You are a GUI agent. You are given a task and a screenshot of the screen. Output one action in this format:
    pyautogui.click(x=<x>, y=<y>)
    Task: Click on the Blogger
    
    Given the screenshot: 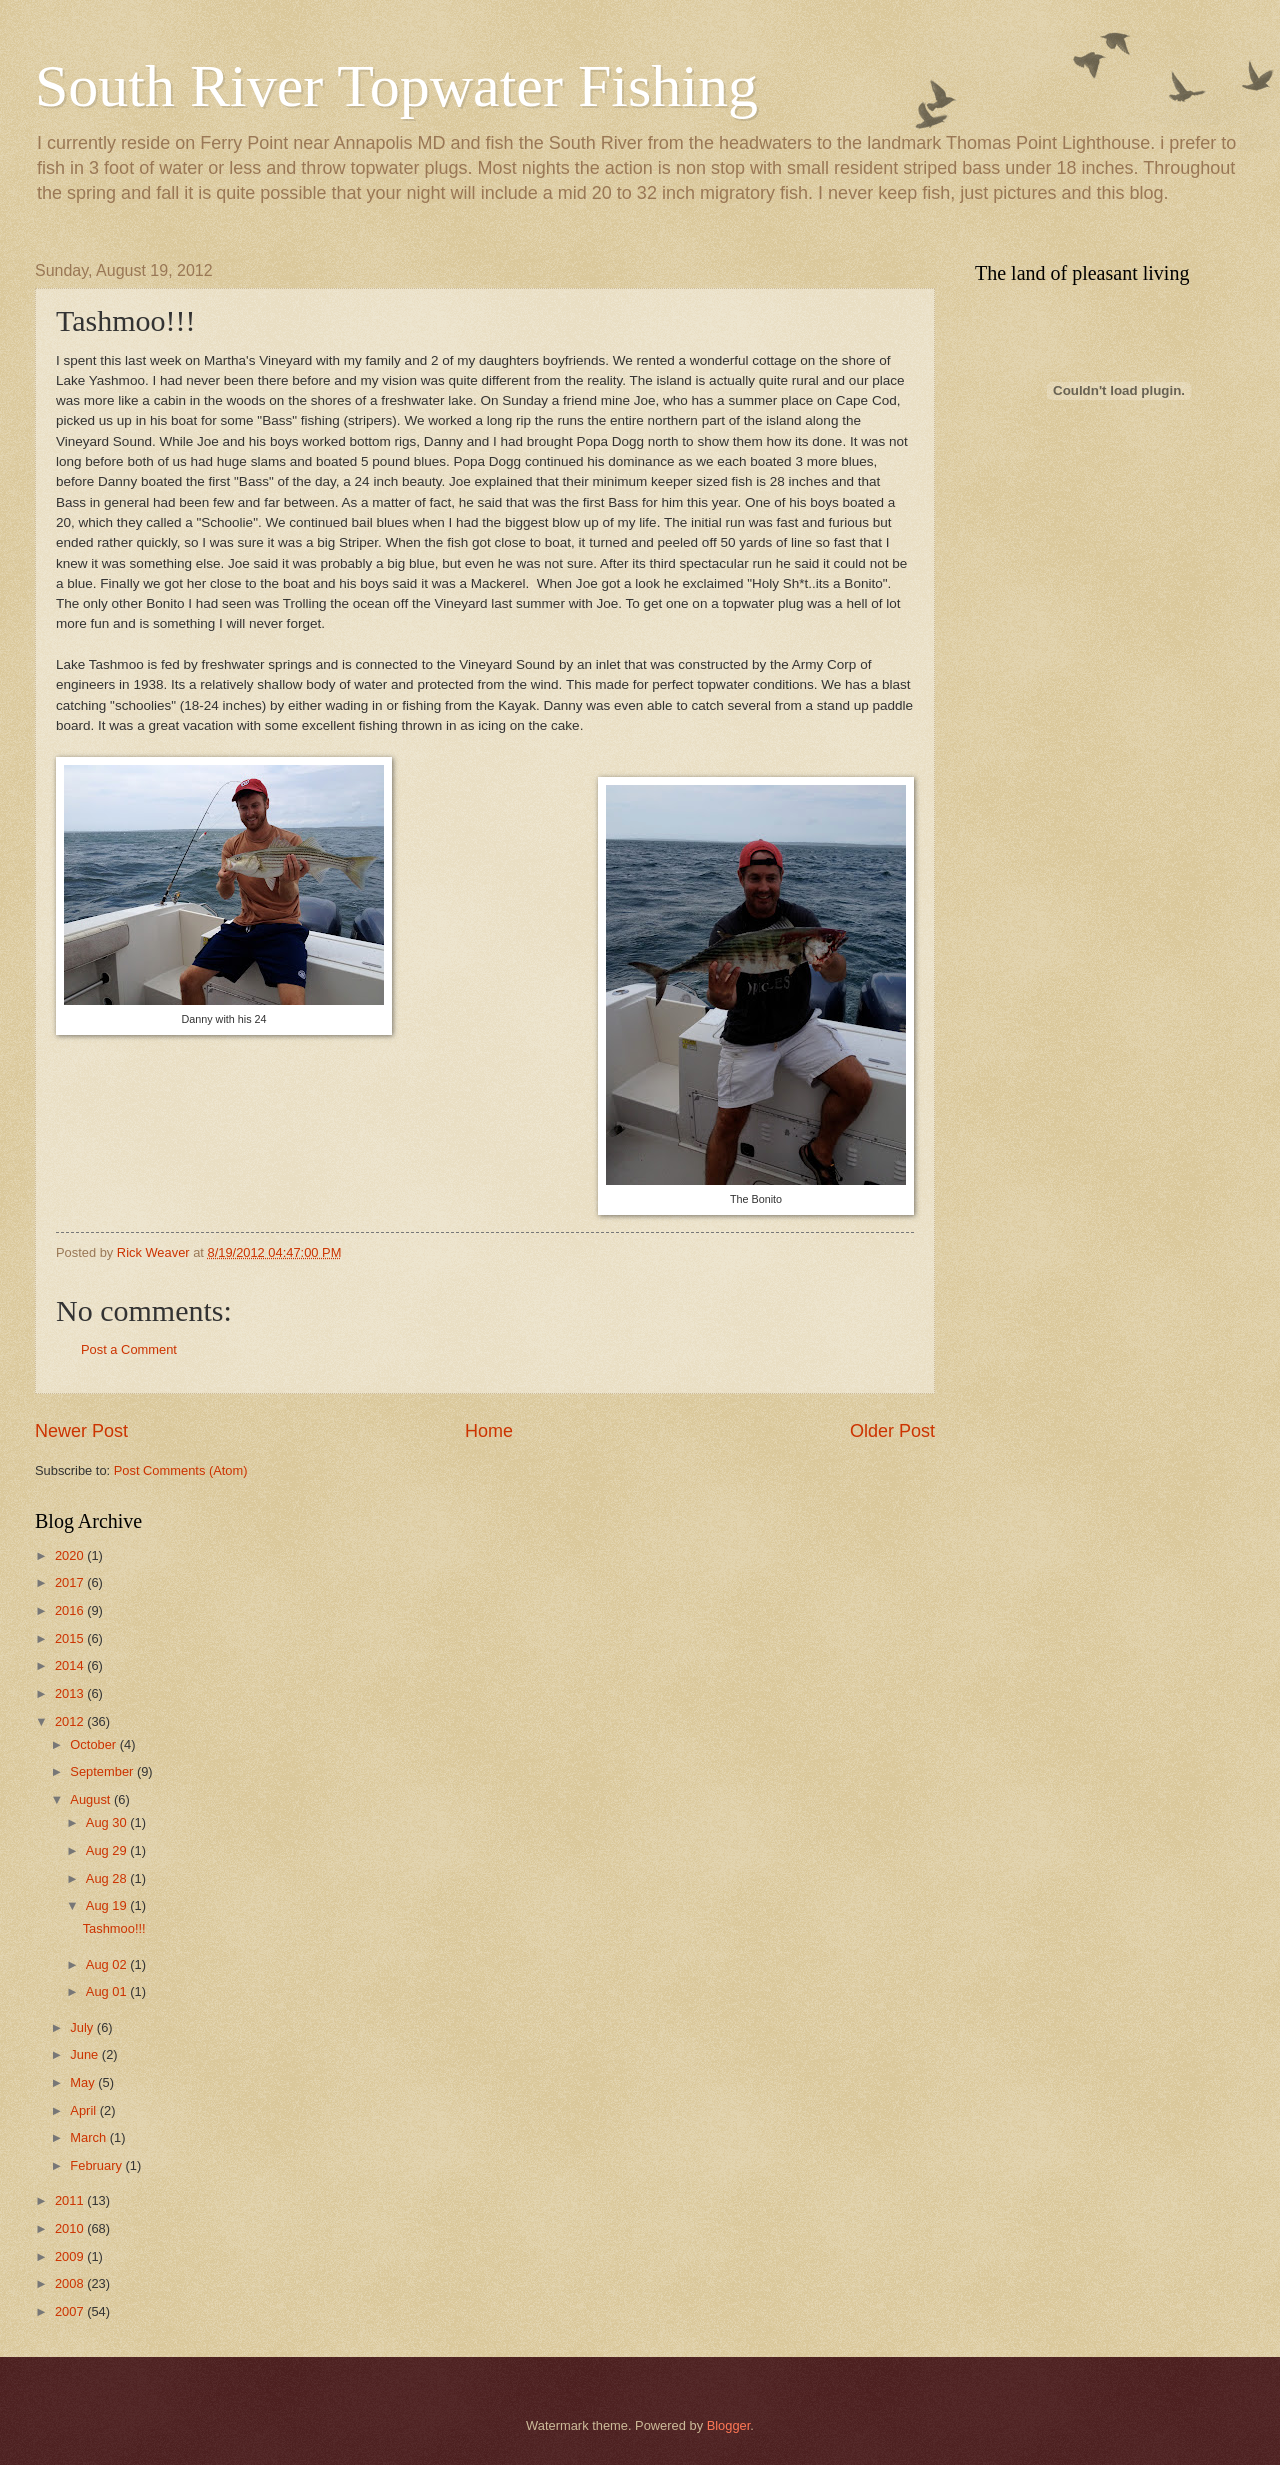 What is the action you would take?
    pyautogui.click(x=729, y=2425)
    